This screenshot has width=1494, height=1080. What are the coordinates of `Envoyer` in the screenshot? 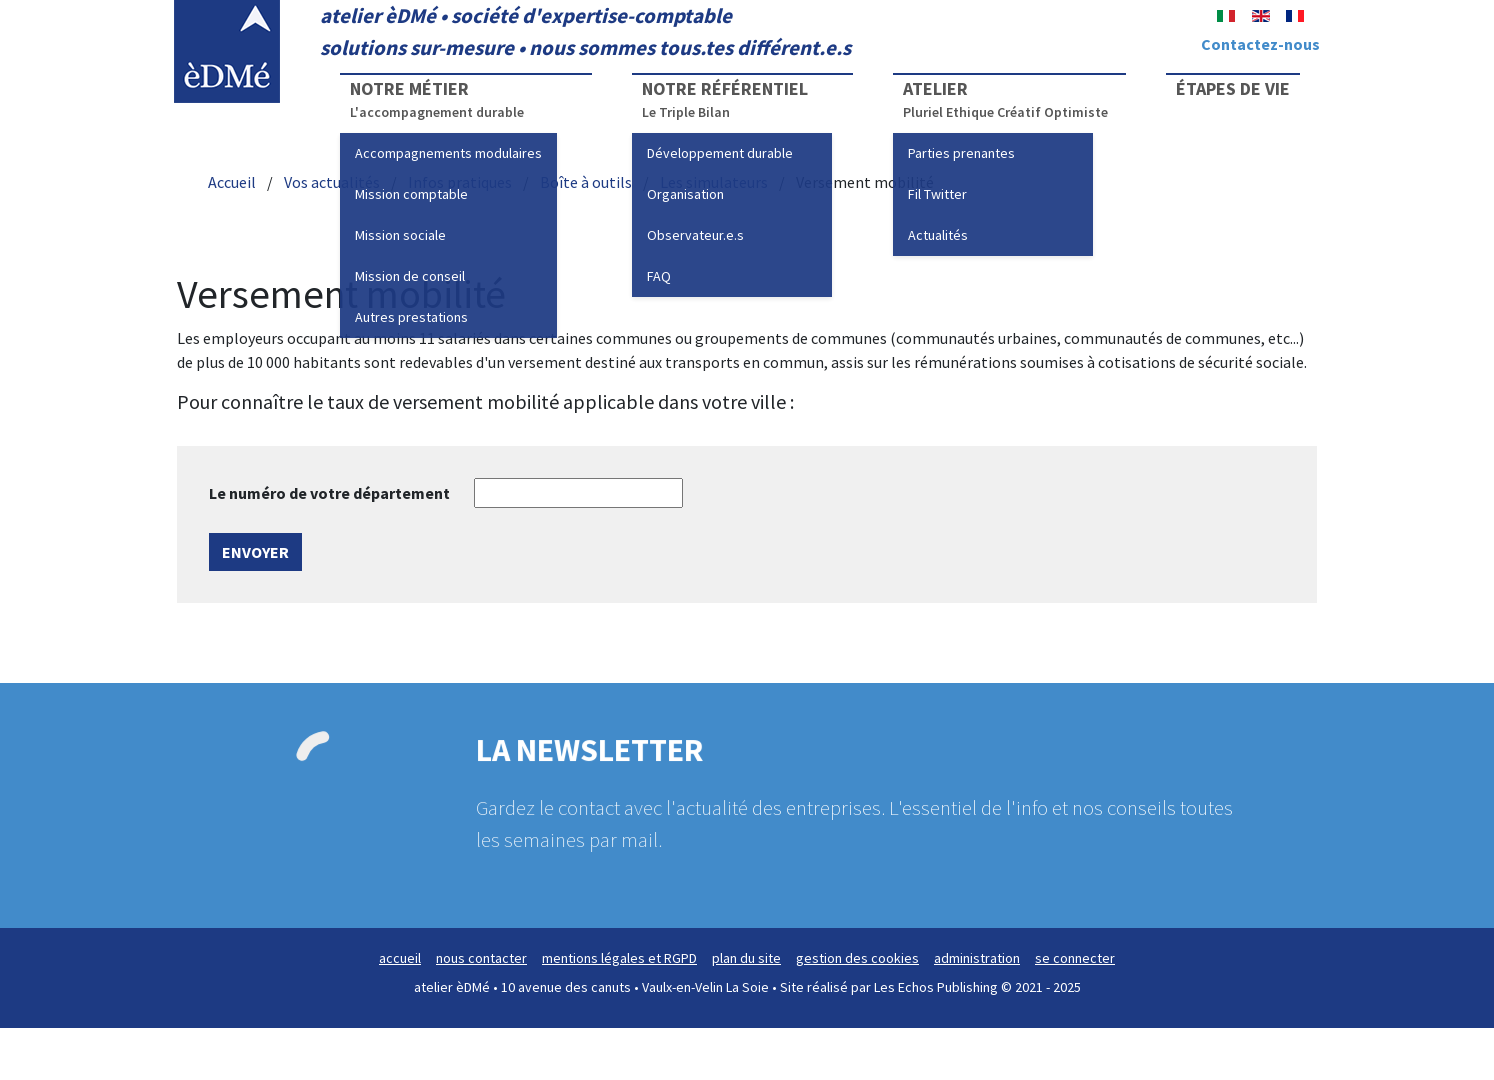 It's located at (255, 552).